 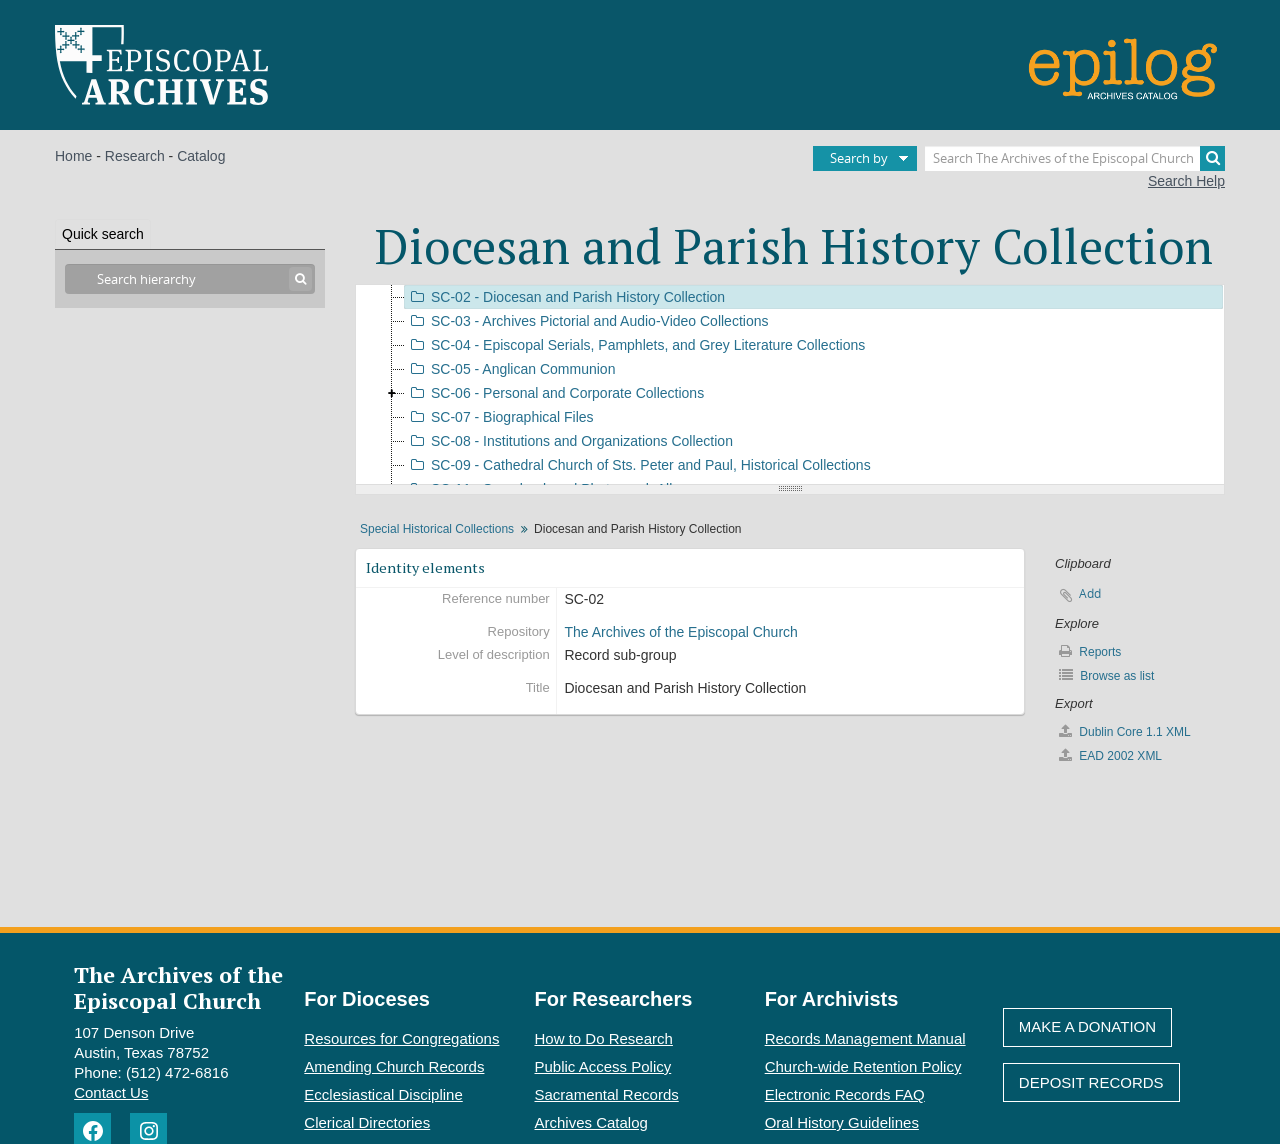 I want to click on Browse as list, so click(x=1106, y=675).